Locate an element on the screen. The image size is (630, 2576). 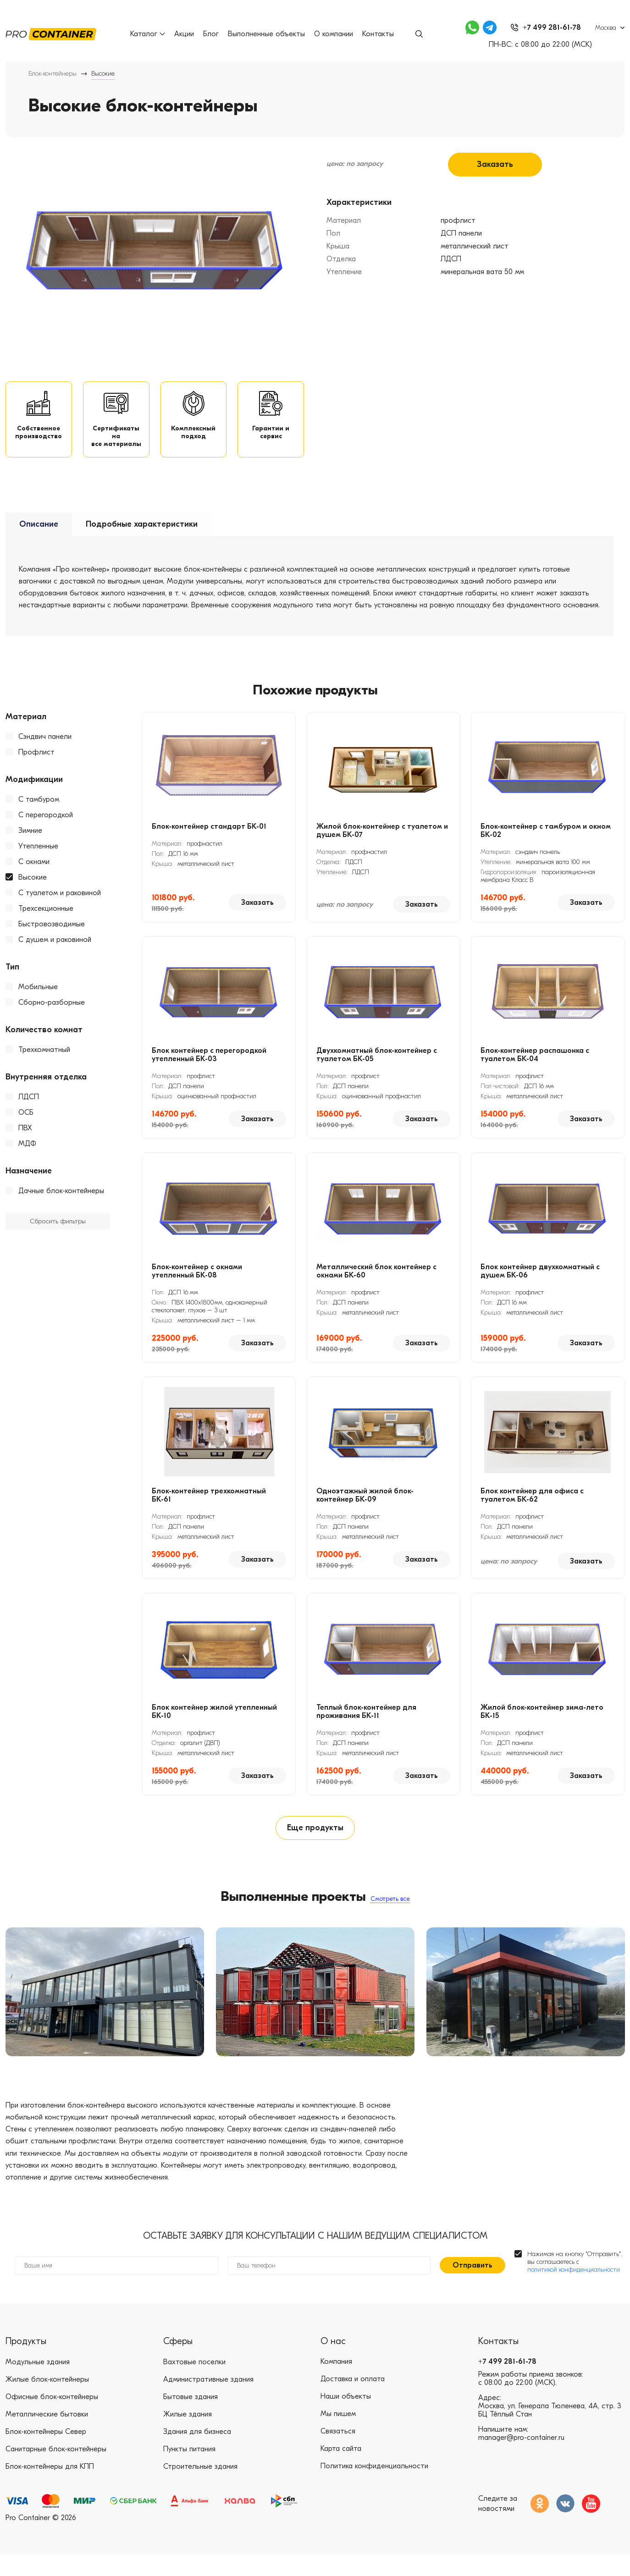
Жилые здания is located at coordinates (187, 2436).